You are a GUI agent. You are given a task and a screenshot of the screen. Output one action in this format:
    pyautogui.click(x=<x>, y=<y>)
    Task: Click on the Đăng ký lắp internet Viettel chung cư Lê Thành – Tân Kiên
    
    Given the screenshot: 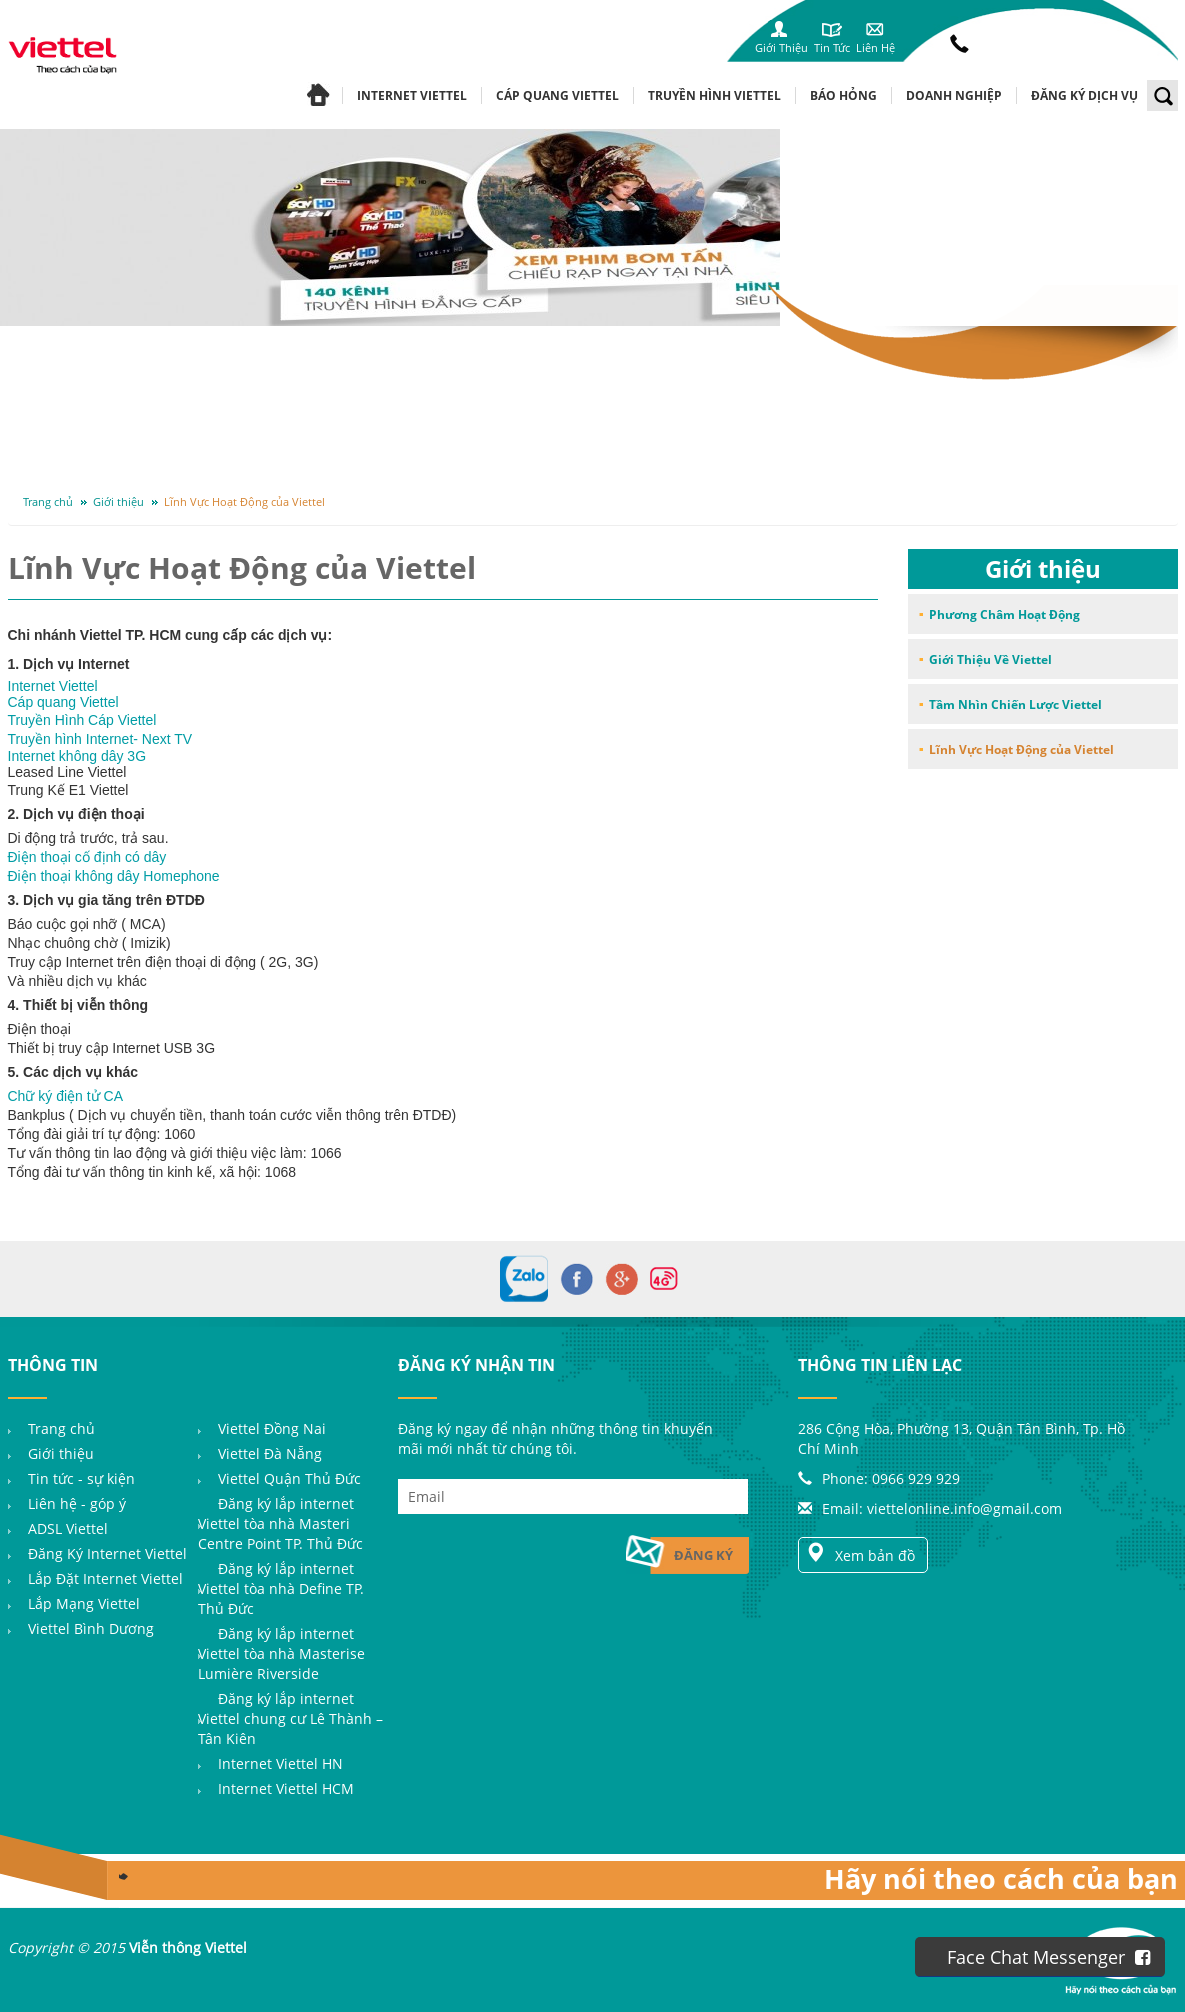 What is the action you would take?
    pyautogui.click(x=290, y=1718)
    